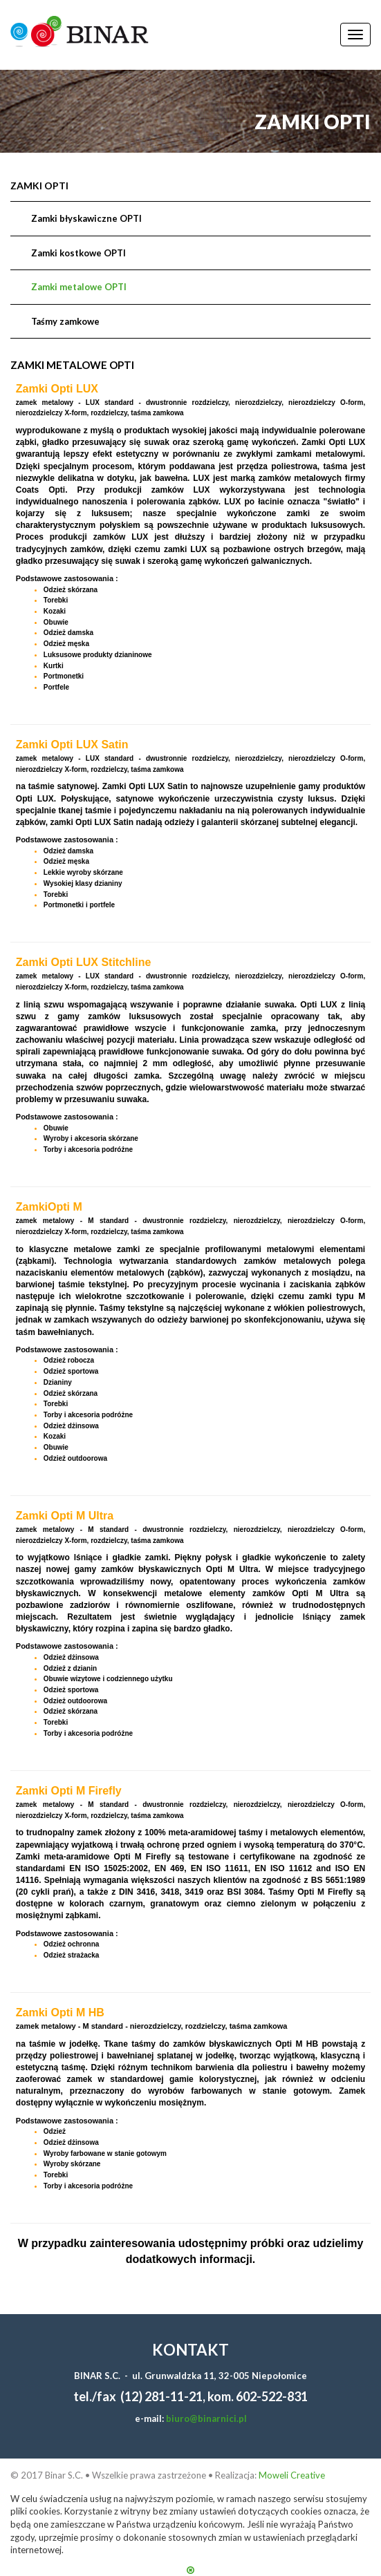 This screenshot has width=381, height=2576. Describe the element at coordinates (78, 252) in the screenshot. I see `Zamki kostkowe OPTI` at that location.